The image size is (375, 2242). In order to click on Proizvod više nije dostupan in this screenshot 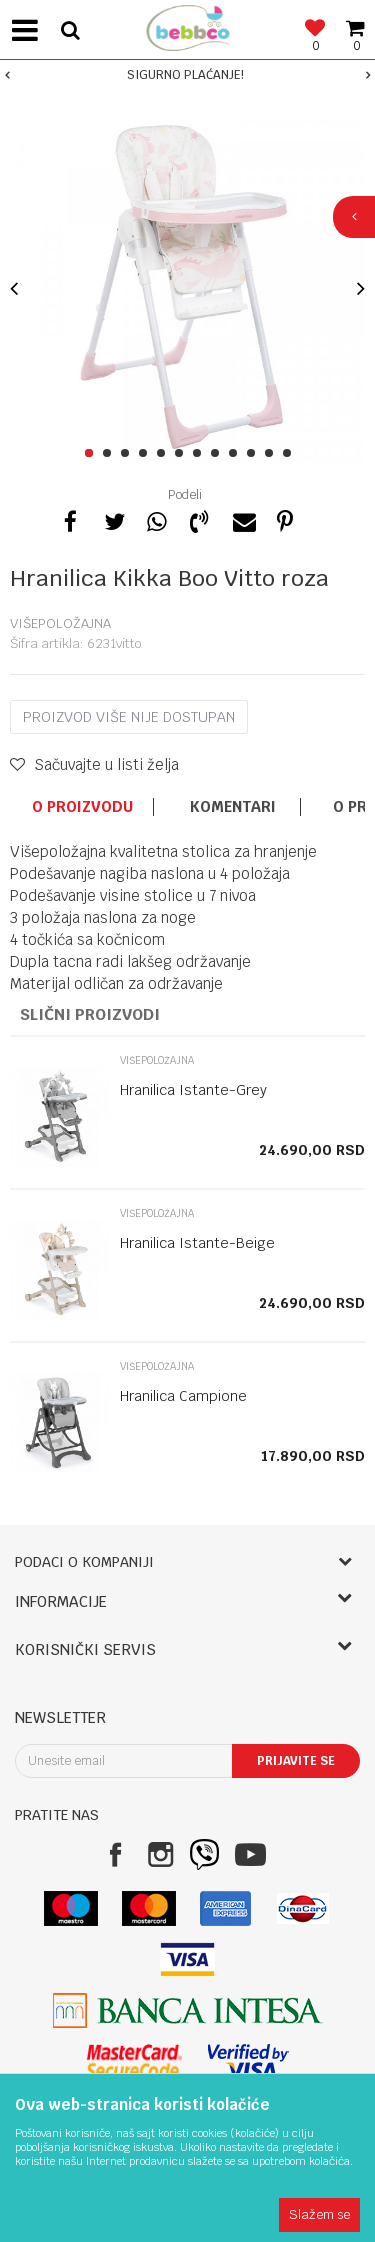, I will do `click(129, 717)`.